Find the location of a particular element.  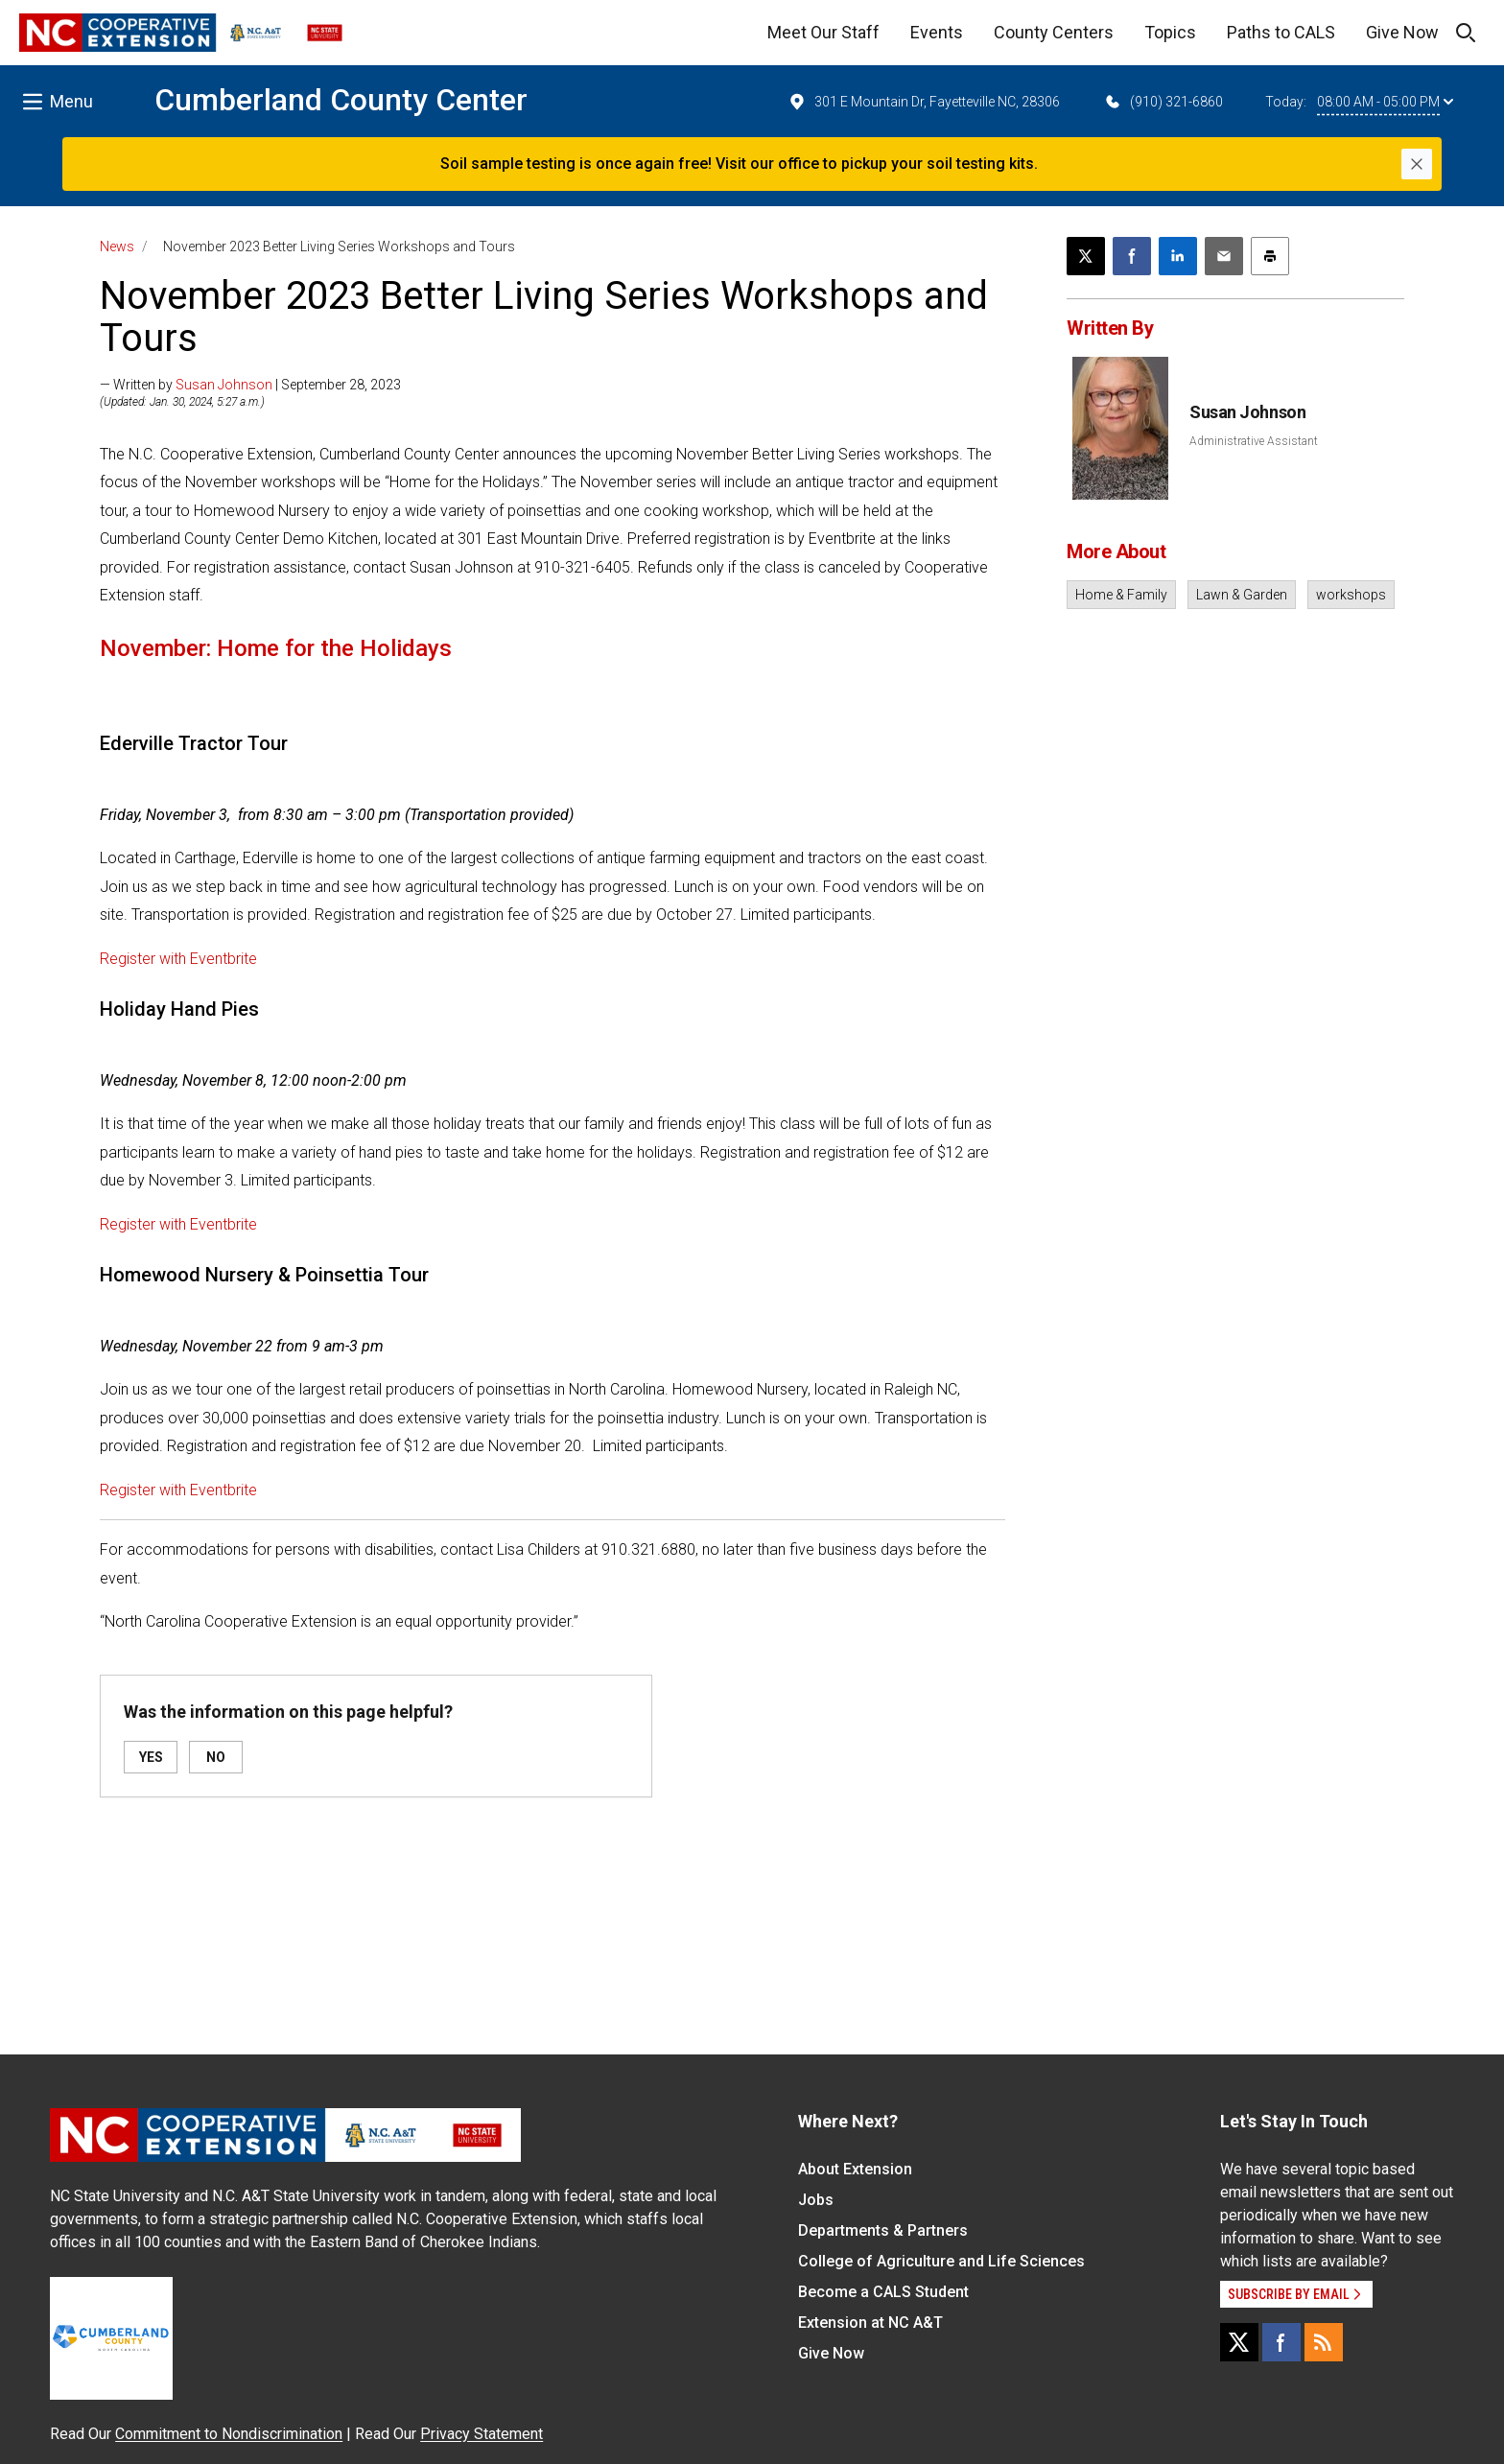

08:00 AM - 05:00 PM is located at coordinates (1385, 101).